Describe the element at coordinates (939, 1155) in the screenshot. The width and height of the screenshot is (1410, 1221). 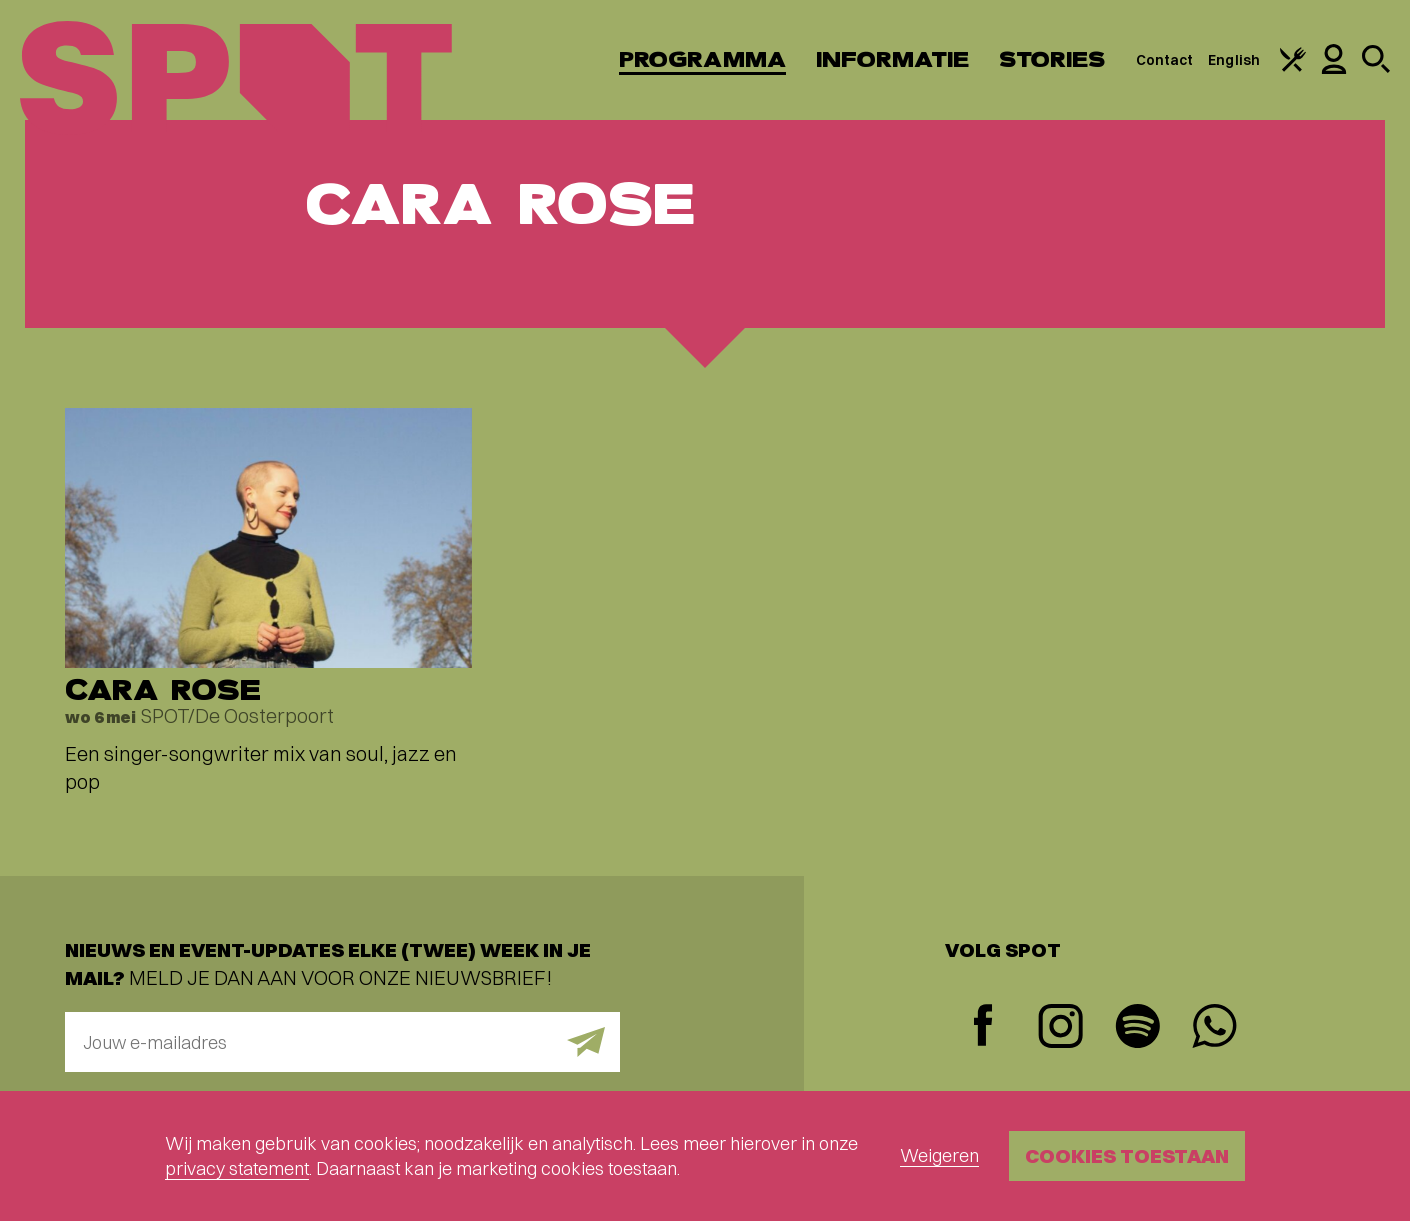
I see `Weigeren` at that location.